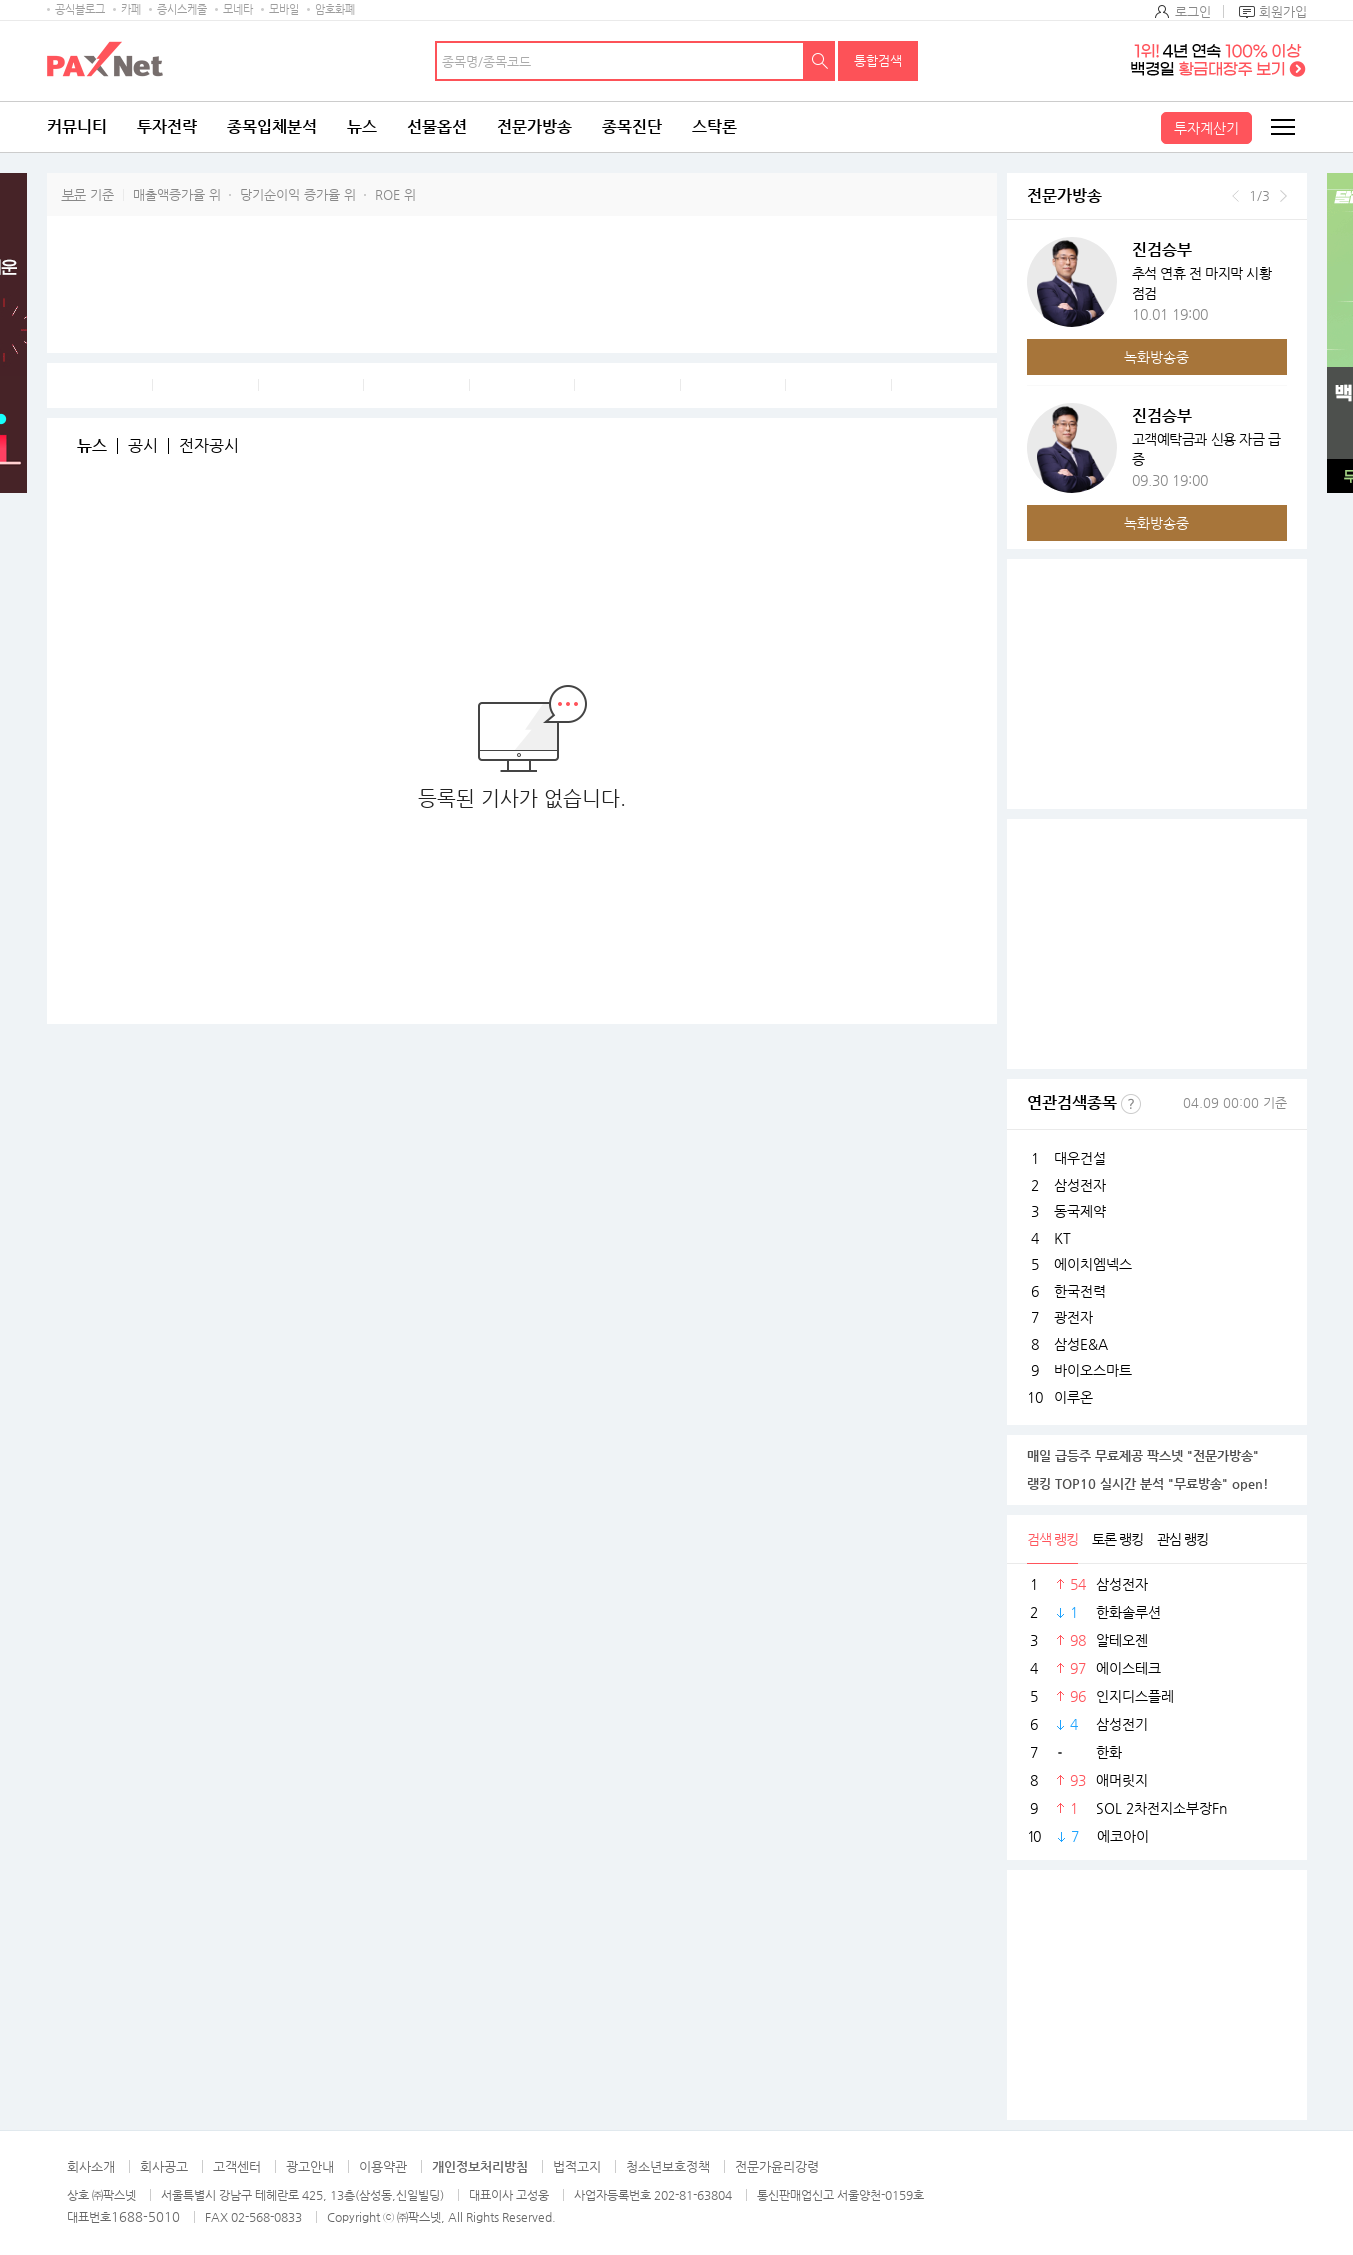 The width and height of the screenshot is (1353, 2255). What do you see at coordinates (362, 126) in the screenshot?
I see `뉴스` at bounding box center [362, 126].